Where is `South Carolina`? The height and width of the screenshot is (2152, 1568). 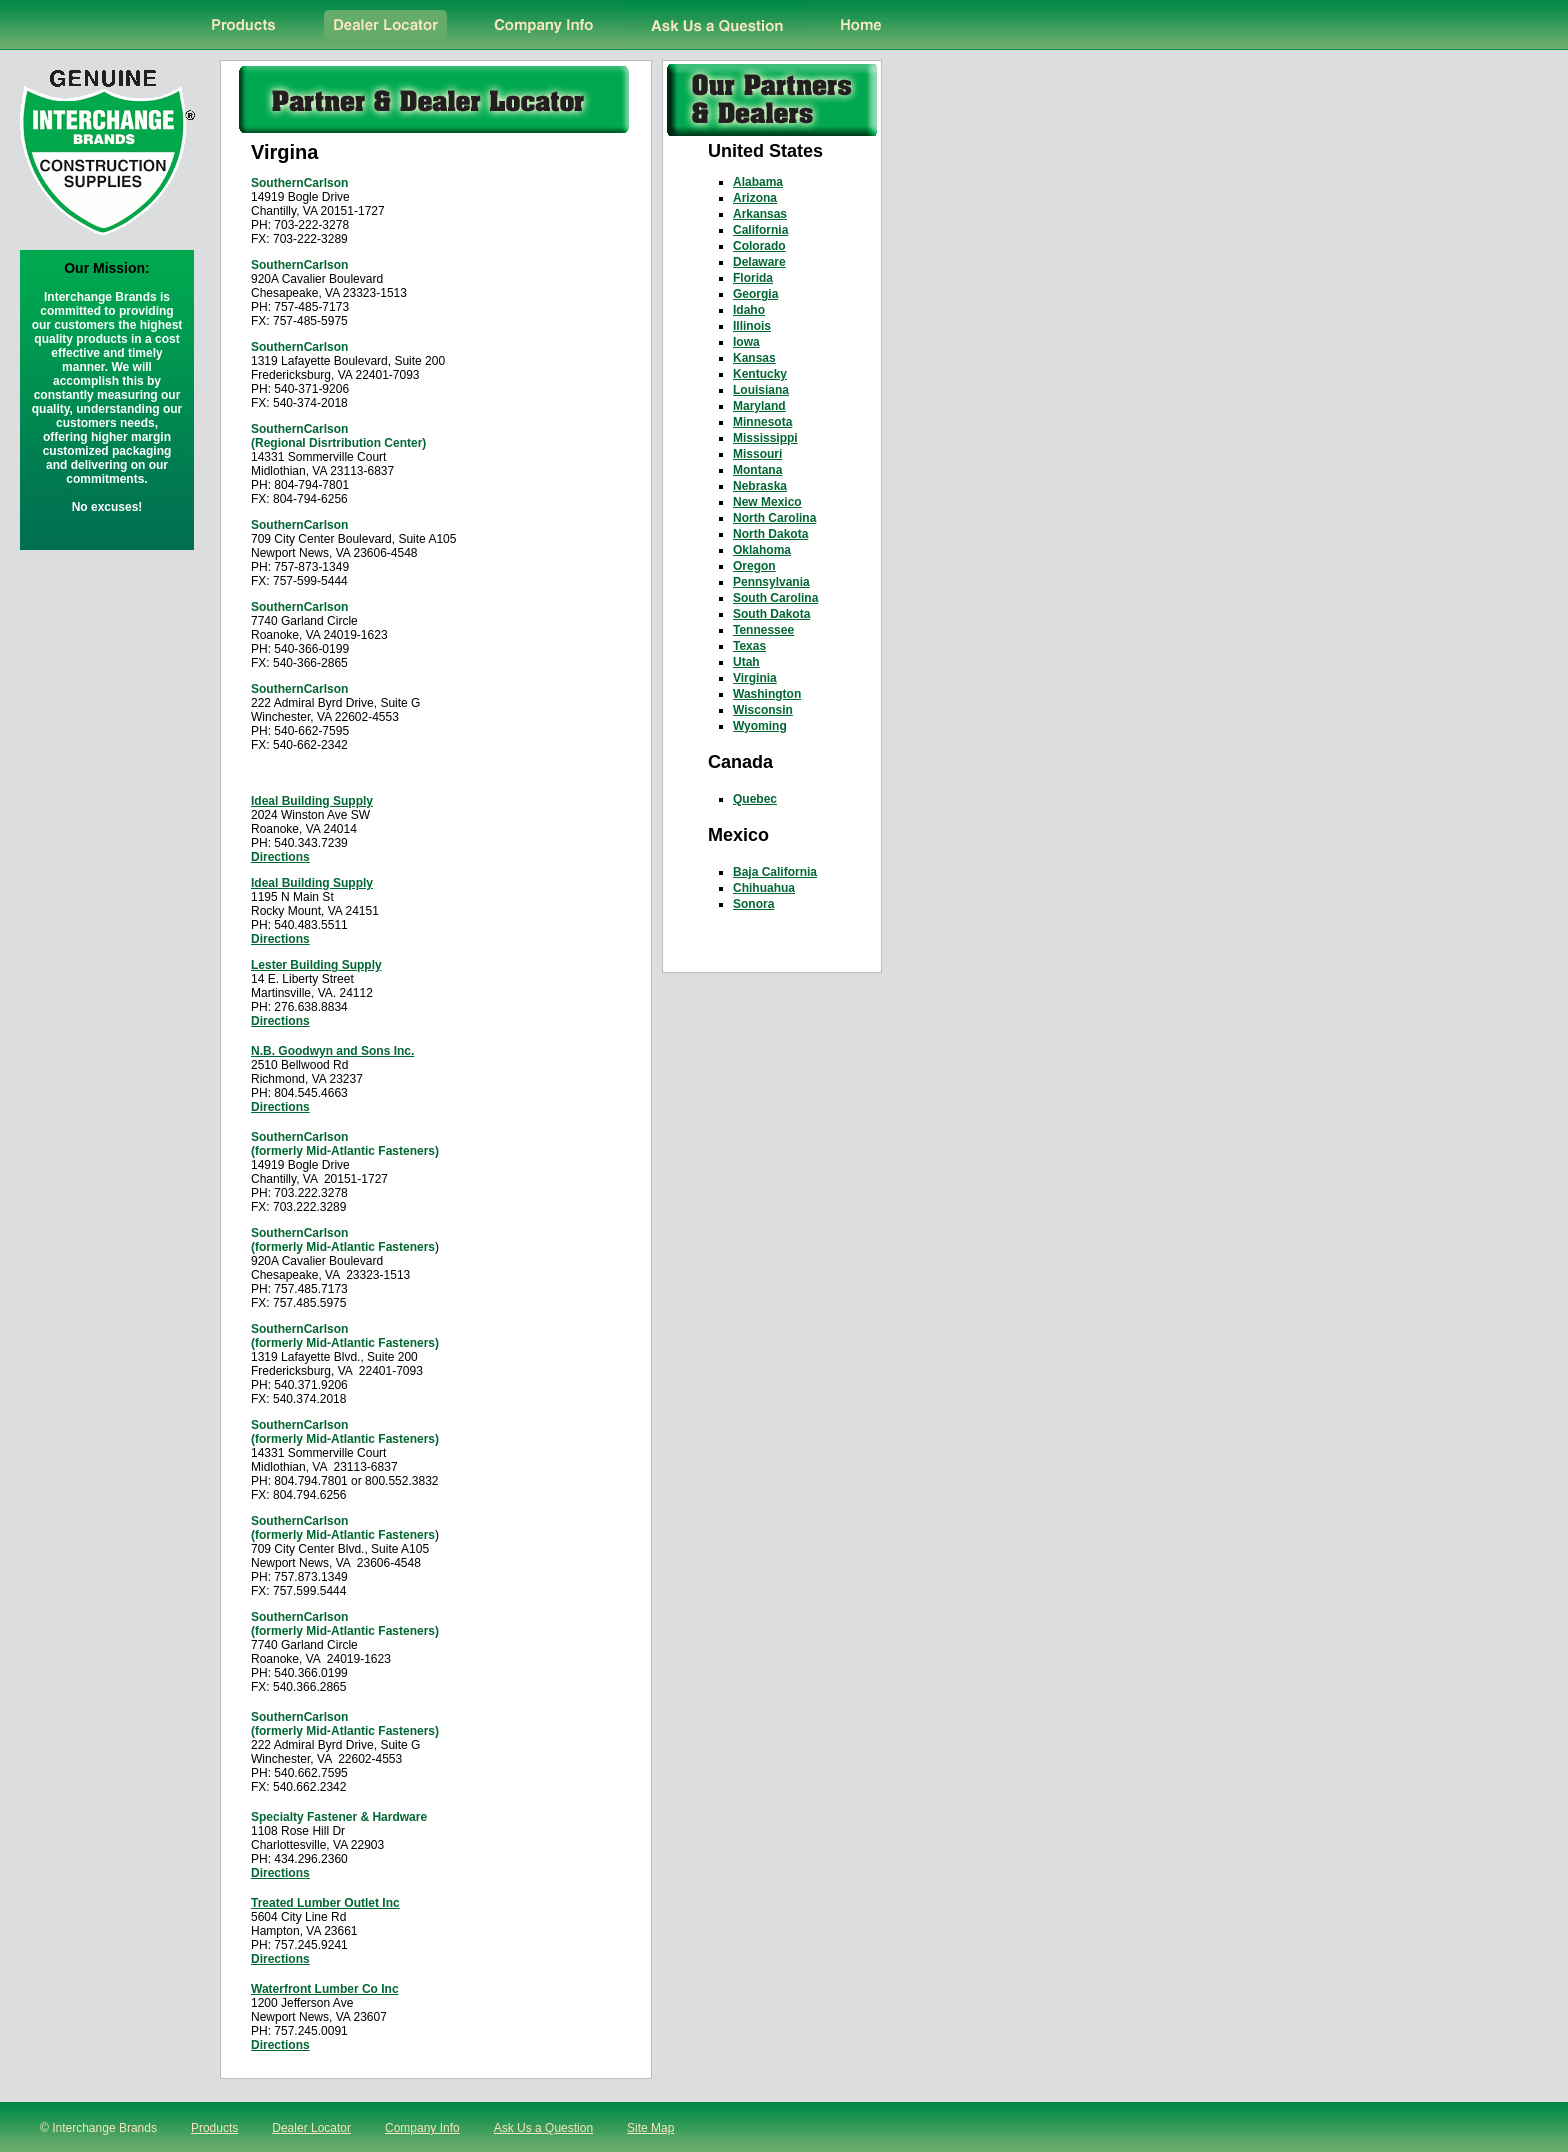
South Carolina is located at coordinates (775, 598).